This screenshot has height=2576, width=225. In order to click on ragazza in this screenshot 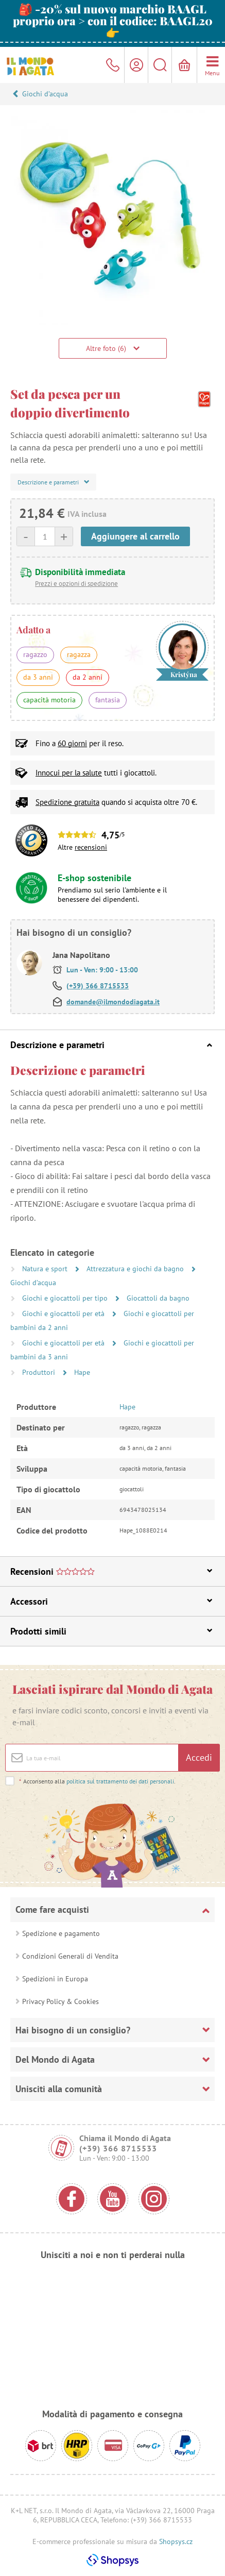, I will do `click(79, 654)`.